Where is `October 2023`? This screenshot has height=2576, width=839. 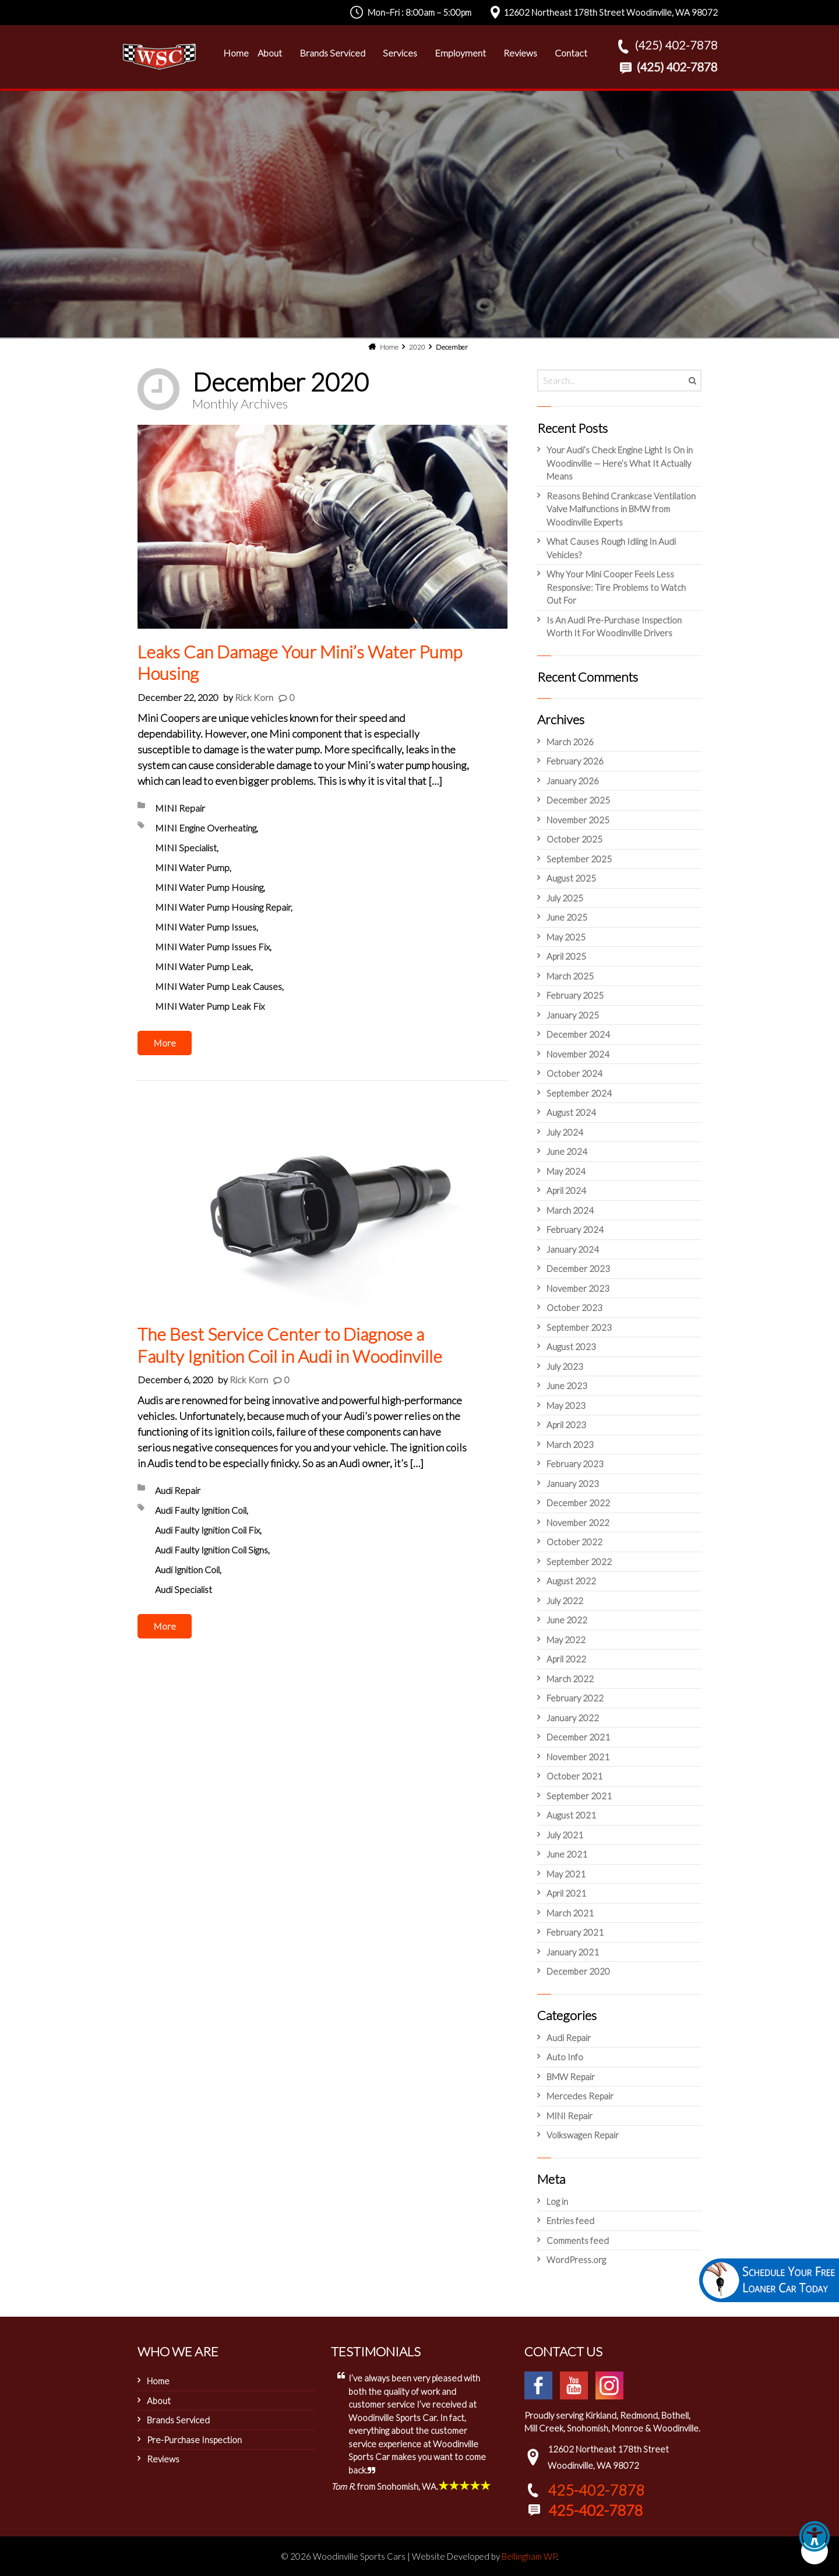 October 2023 is located at coordinates (574, 1307).